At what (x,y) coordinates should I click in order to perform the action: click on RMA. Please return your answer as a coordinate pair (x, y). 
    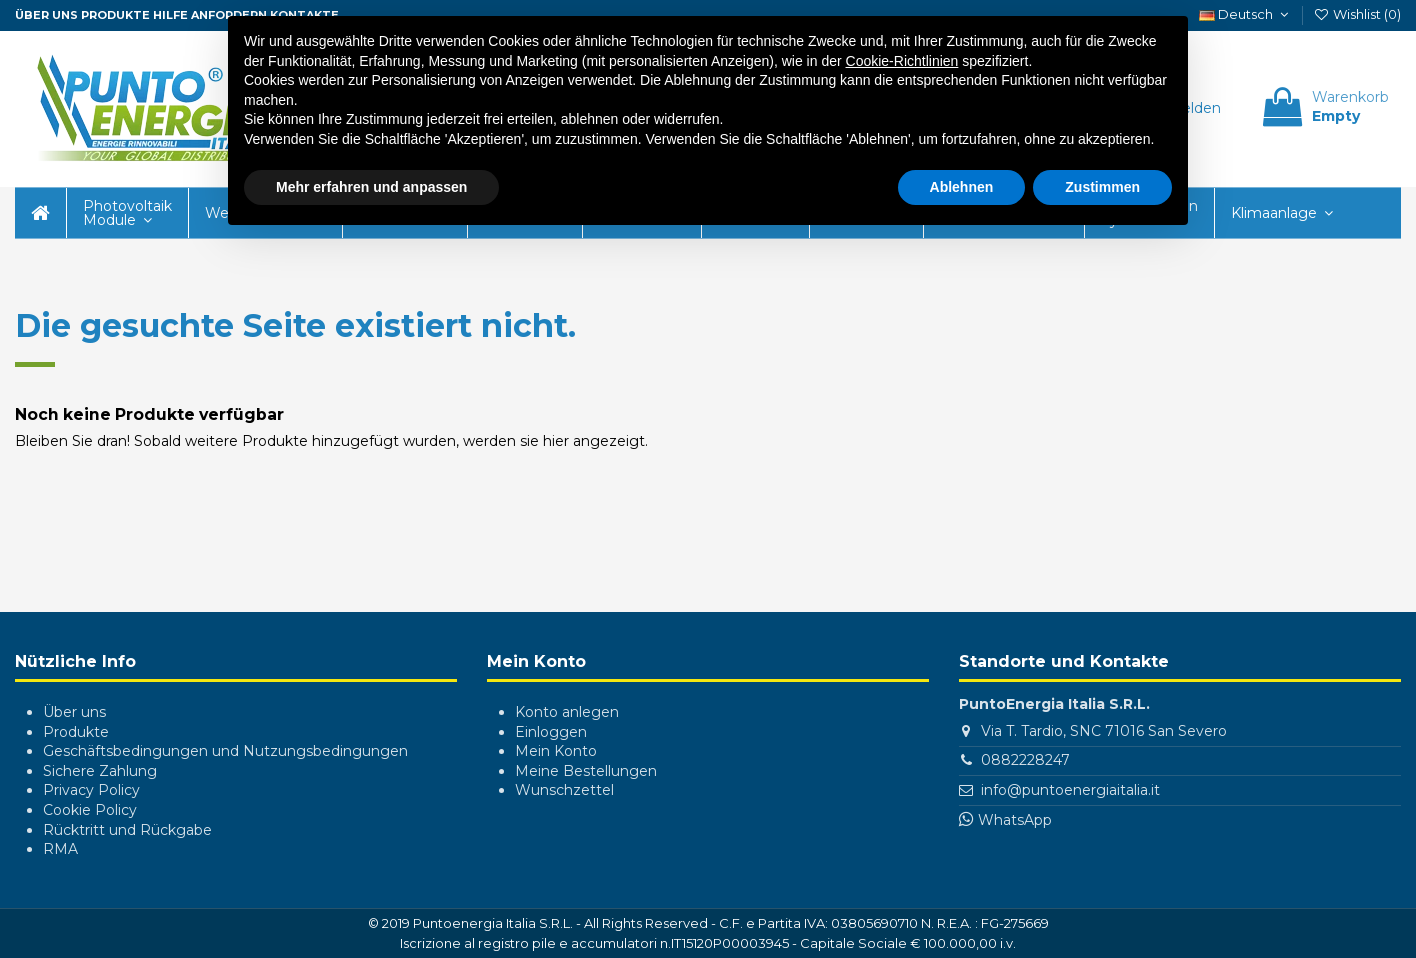
    Looking at the image, I should click on (60, 849).